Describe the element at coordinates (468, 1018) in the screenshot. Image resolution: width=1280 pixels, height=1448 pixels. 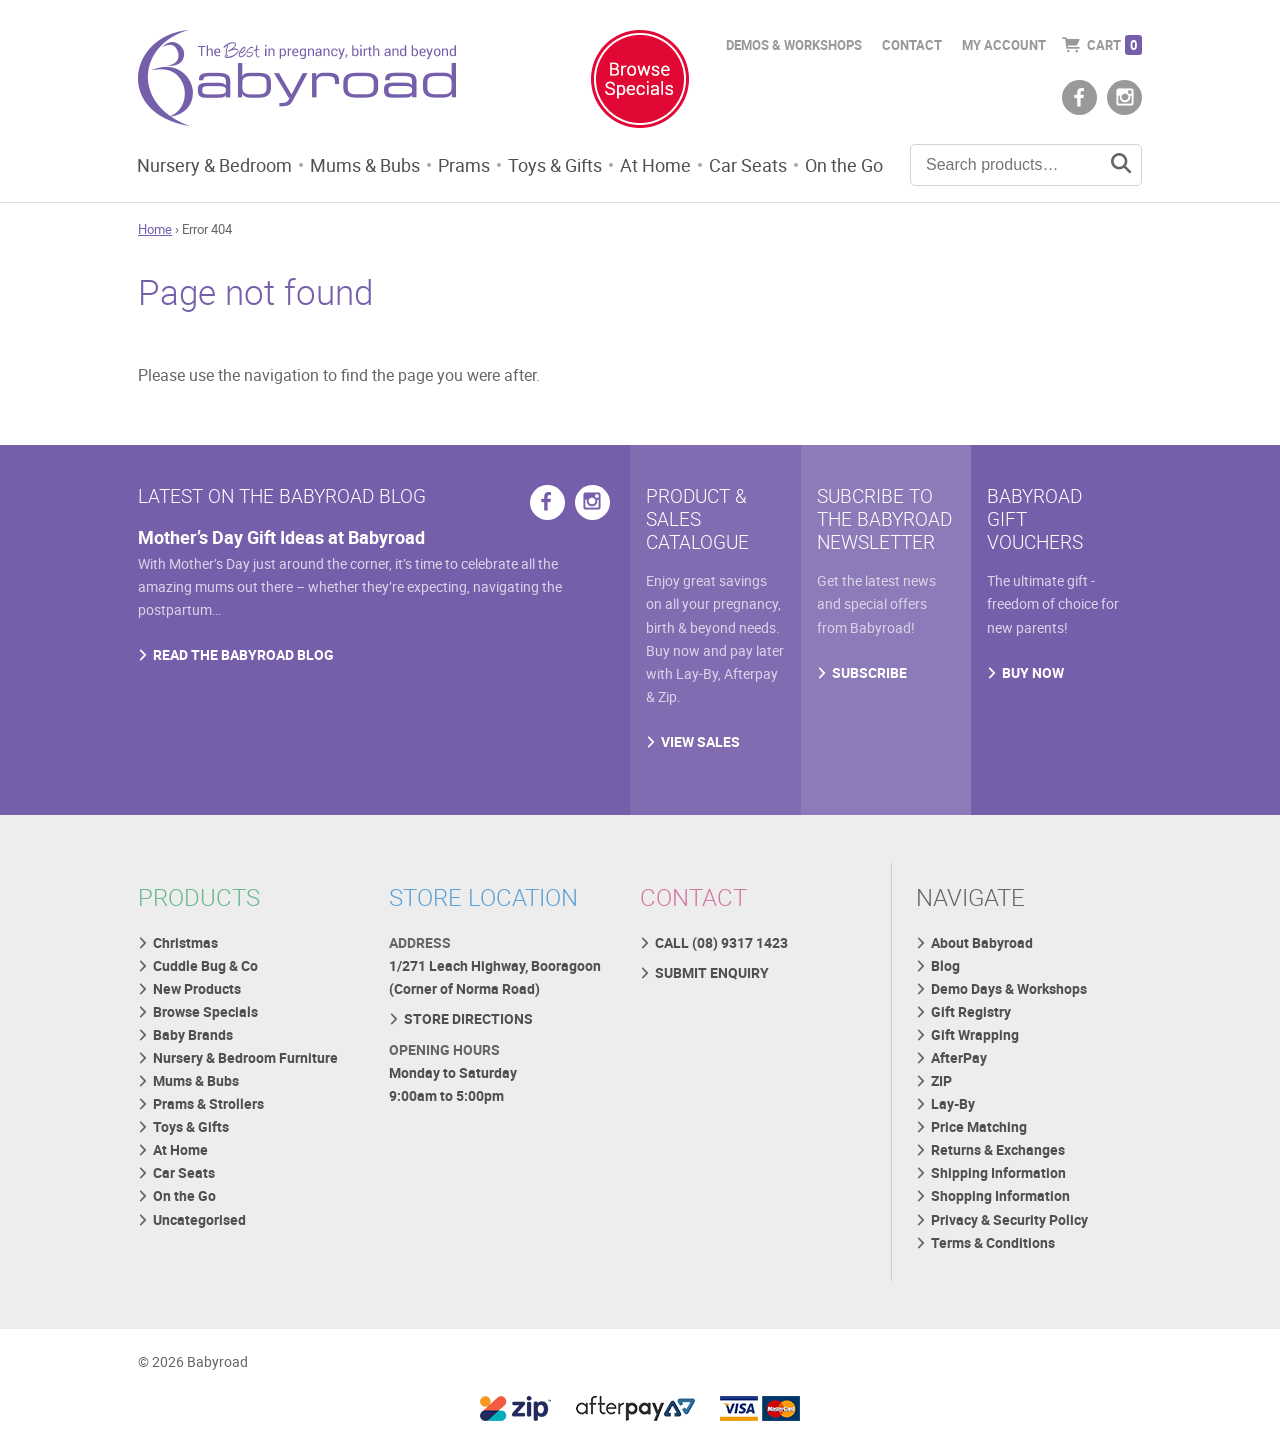
I see `STORE DIRECTIONS` at that location.